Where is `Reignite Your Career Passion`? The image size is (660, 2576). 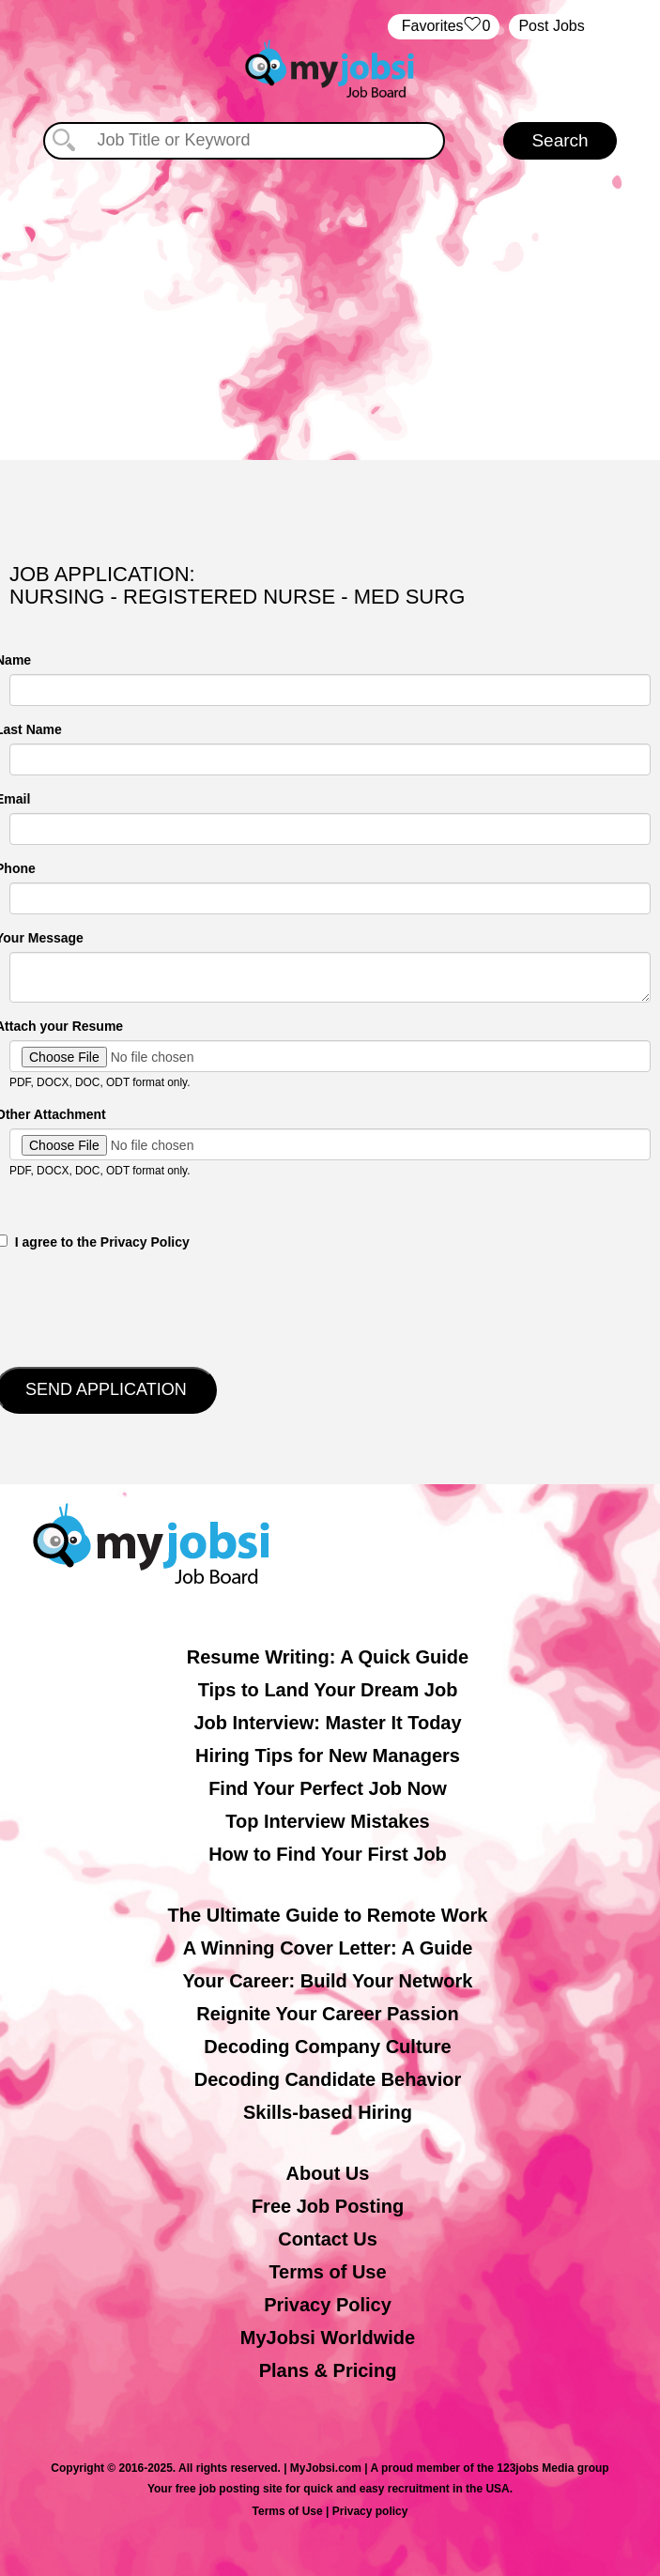 Reignite Your Career Passion is located at coordinates (327, 2013).